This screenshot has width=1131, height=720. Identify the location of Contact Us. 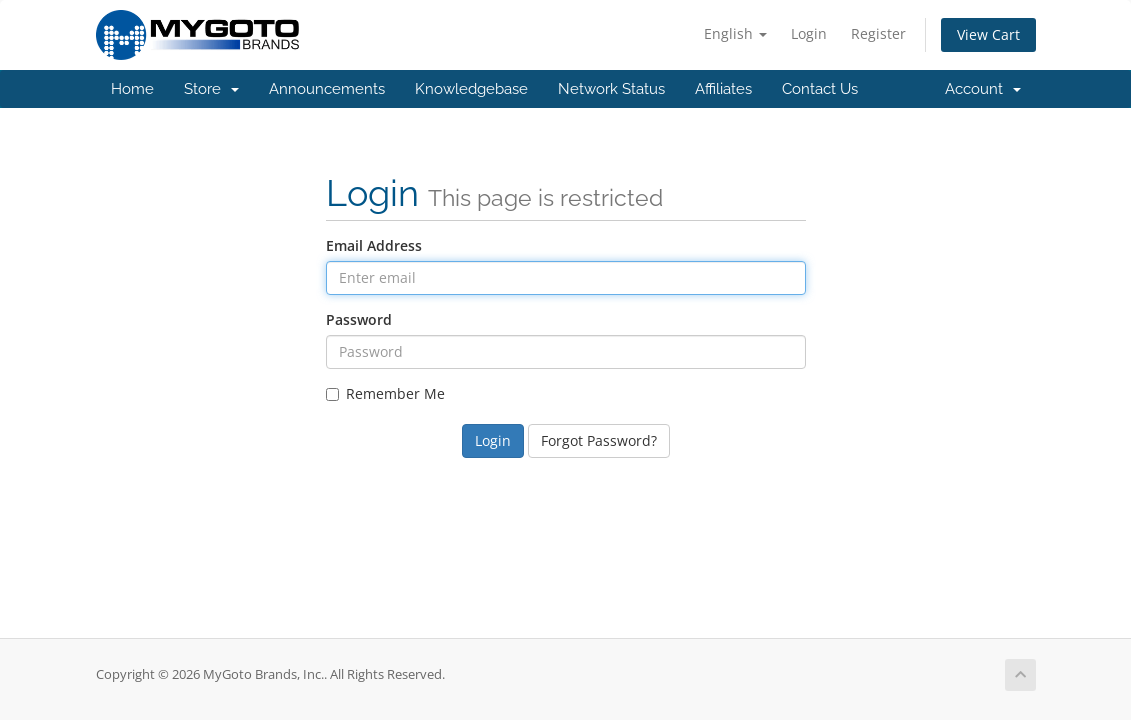
(820, 89).